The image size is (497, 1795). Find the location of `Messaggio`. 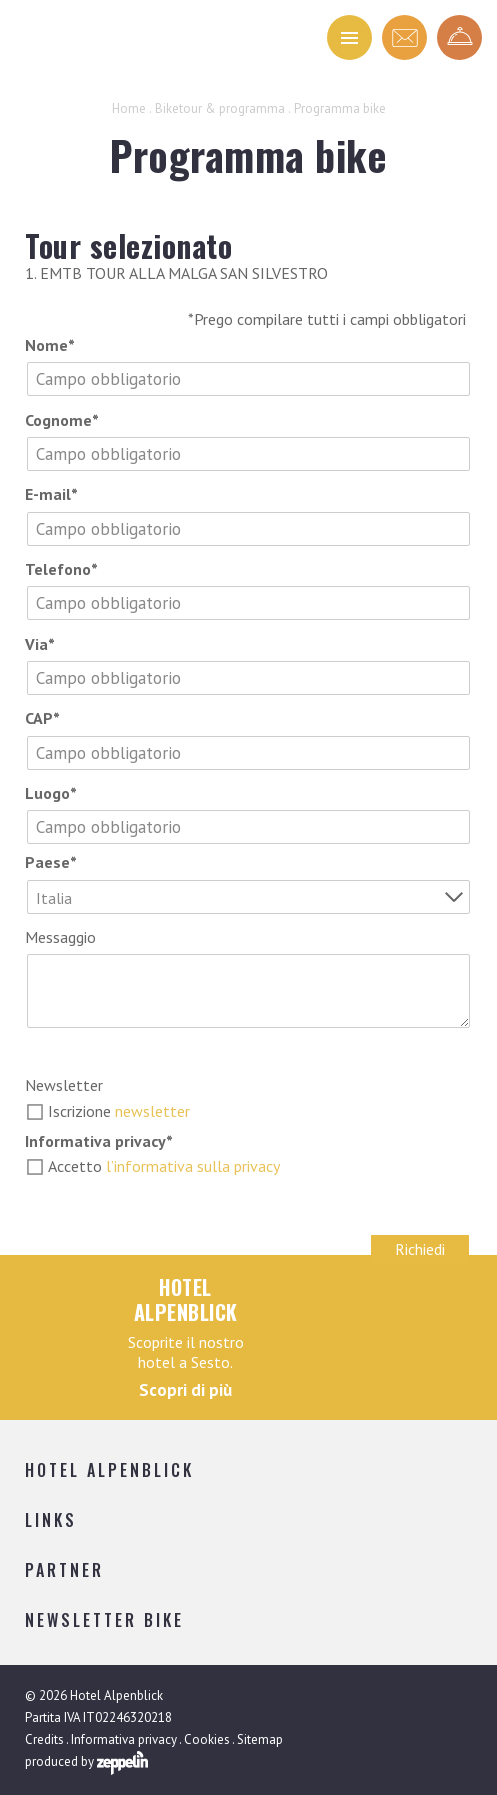

Messaggio is located at coordinates (60, 937).